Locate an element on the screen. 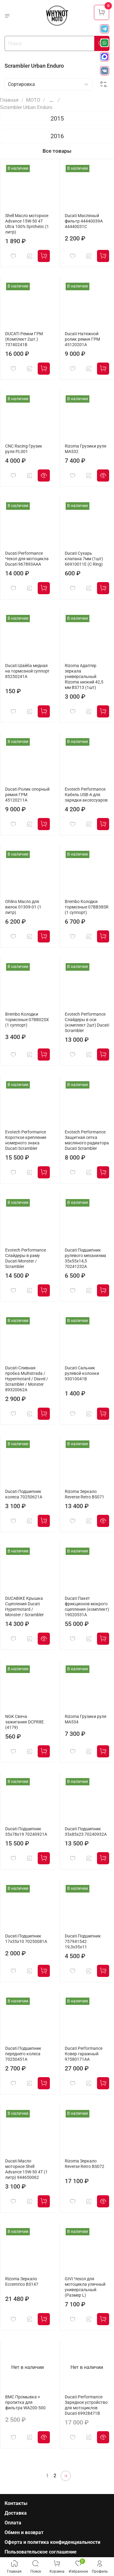  Ducati Подшипник 35x85x23 70240932A is located at coordinates (86, 1831).